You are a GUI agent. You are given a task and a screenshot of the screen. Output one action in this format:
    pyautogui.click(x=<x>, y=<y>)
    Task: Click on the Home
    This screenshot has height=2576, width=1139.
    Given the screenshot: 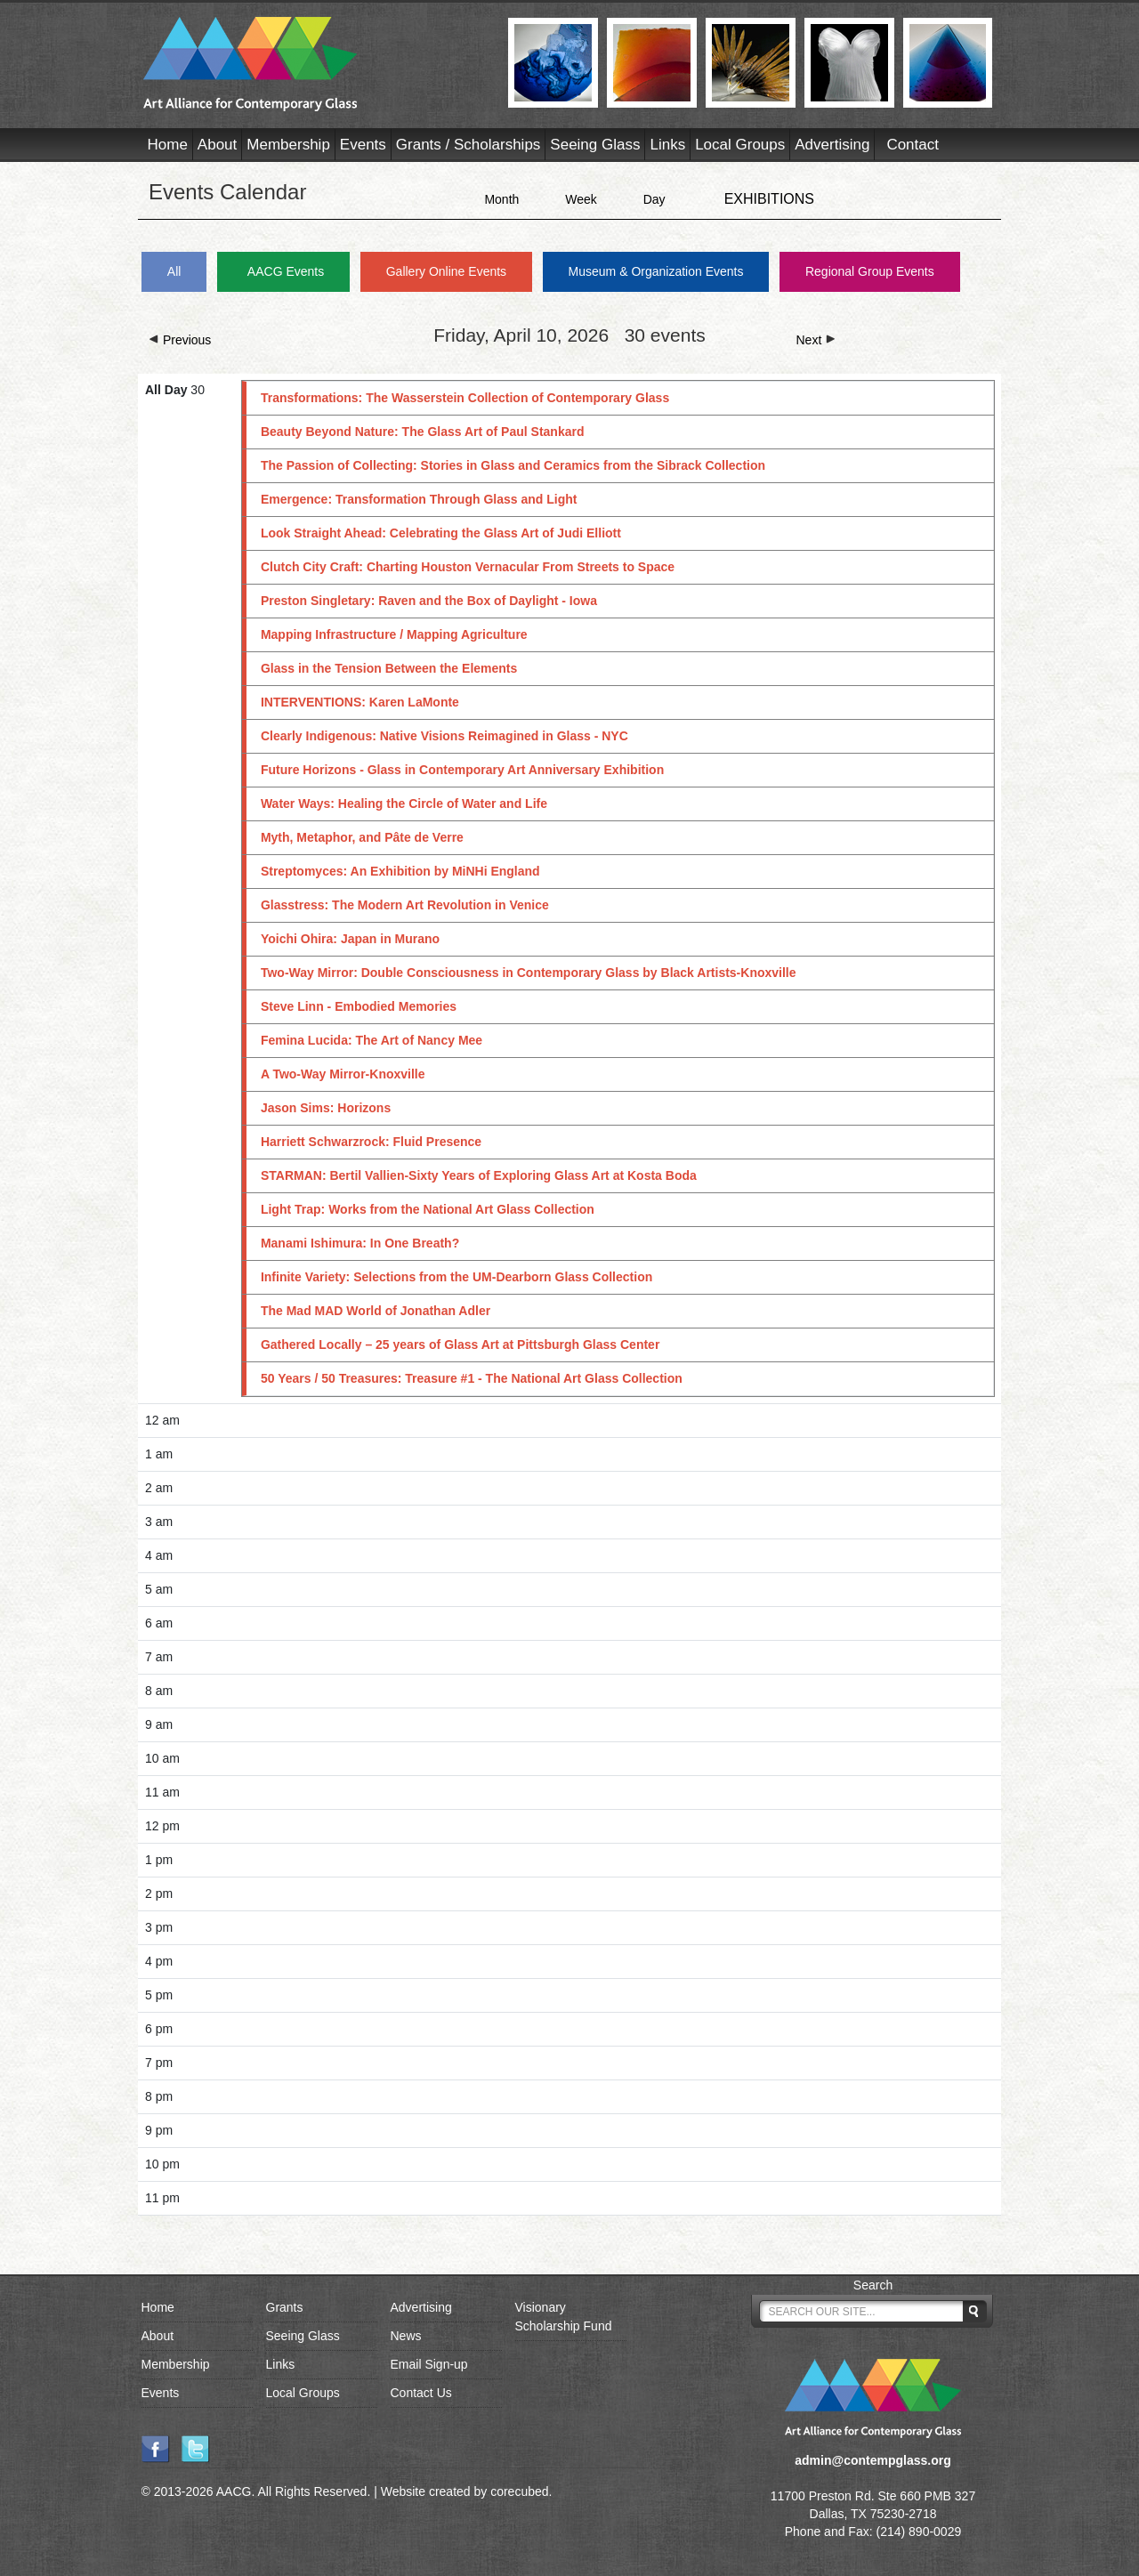 What is the action you would take?
    pyautogui.click(x=168, y=144)
    